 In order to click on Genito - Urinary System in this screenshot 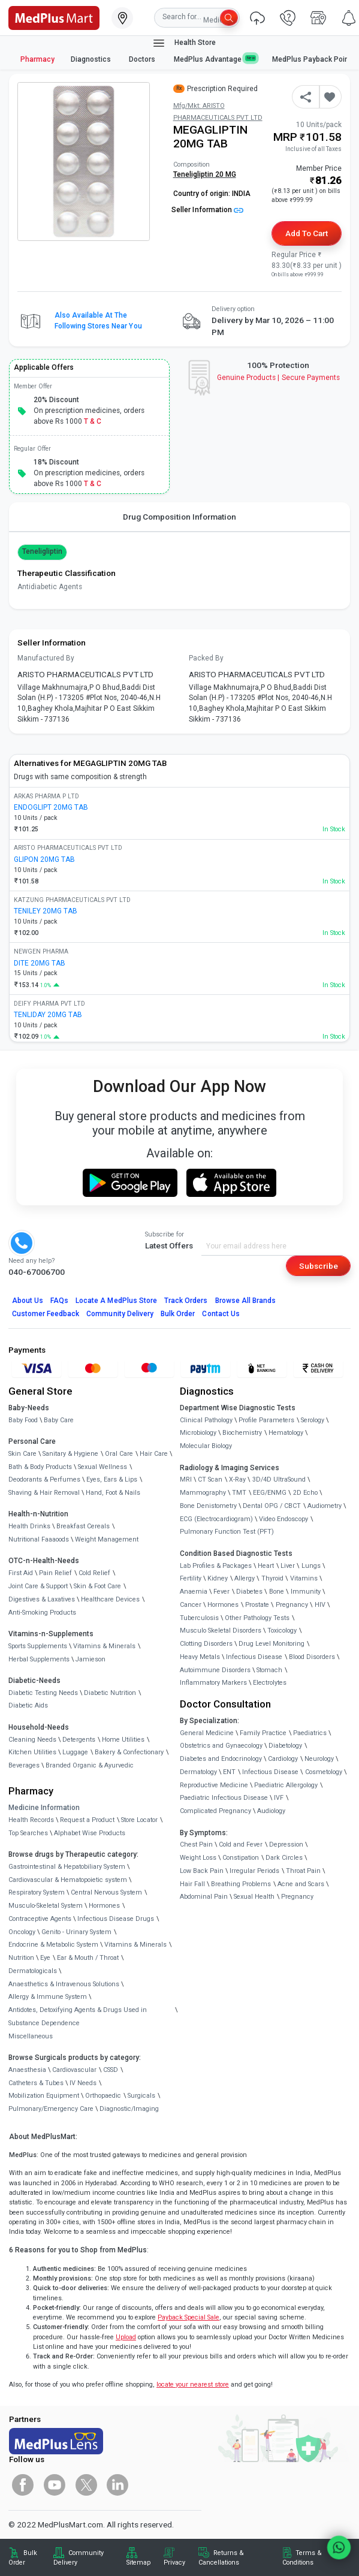, I will do `click(76, 1932)`.